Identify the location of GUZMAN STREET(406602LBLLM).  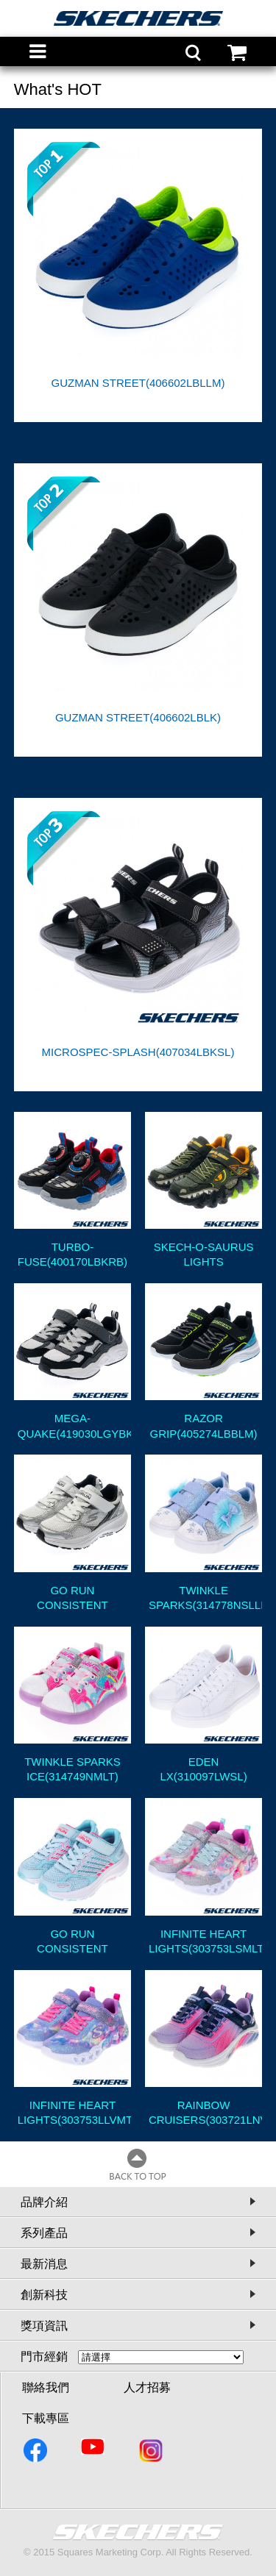
(138, 383).